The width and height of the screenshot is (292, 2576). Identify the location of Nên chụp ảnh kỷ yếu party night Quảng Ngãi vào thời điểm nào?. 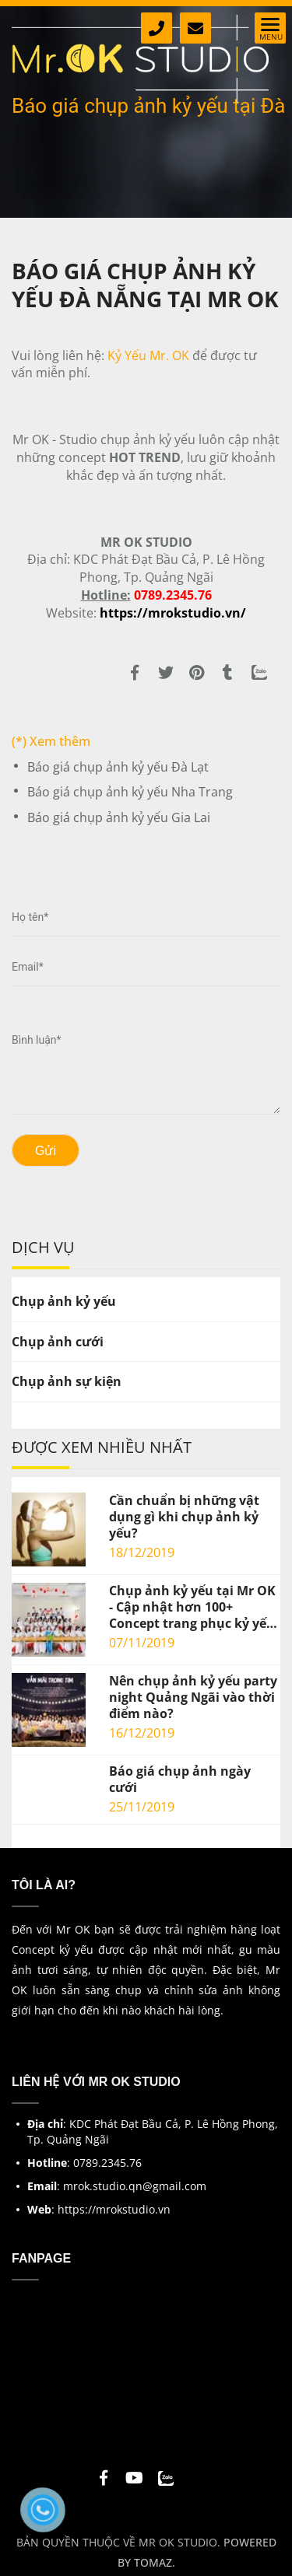
(193, 1697).